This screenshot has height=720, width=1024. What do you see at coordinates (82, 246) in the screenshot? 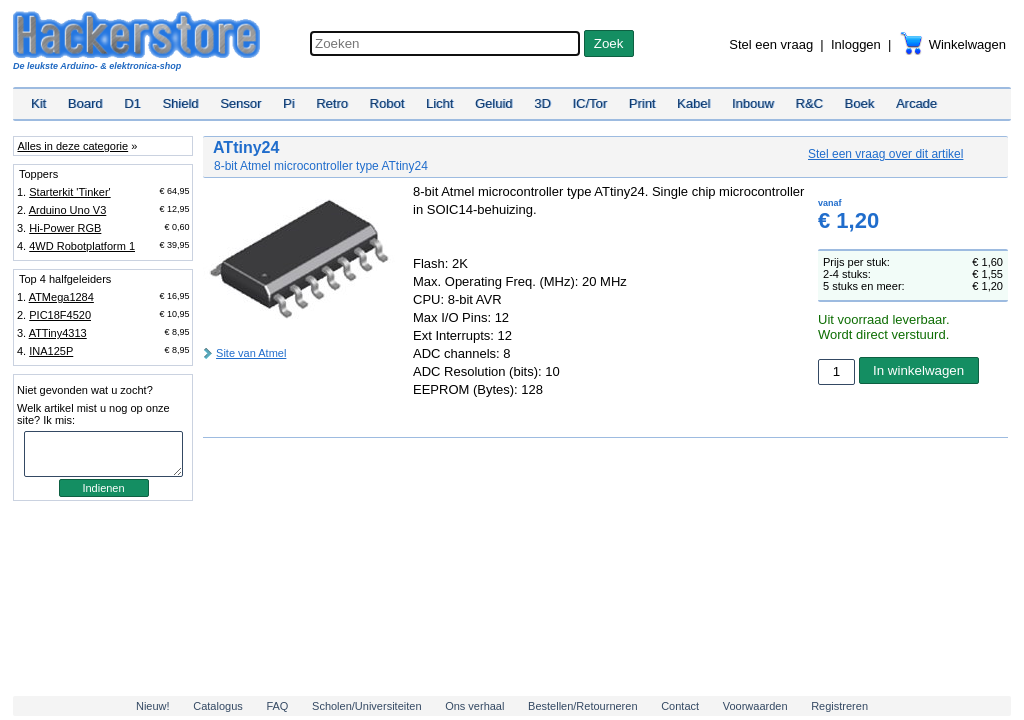
I see `4WD Robotplatform 1` at bounding box center [82, 246].